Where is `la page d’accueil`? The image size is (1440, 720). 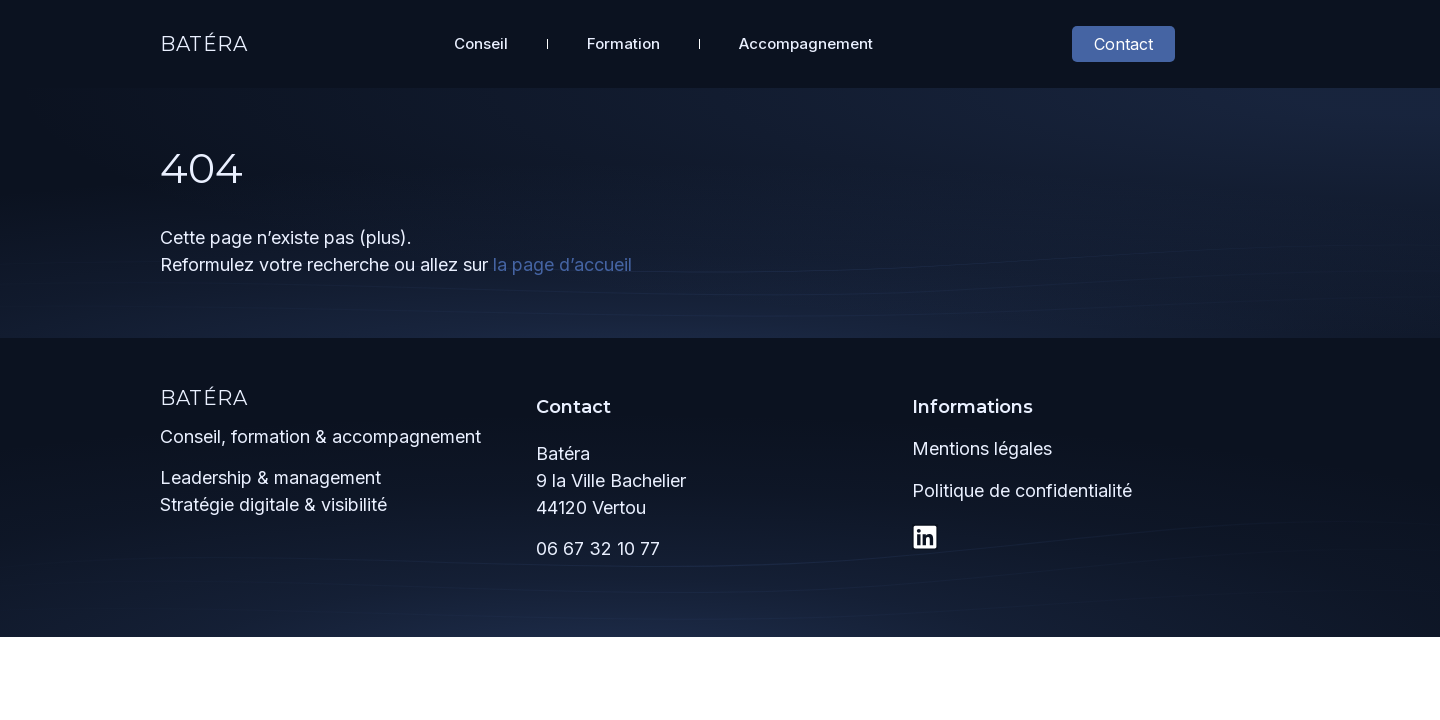 la page d’accueil is located at coordinates (562, 264).